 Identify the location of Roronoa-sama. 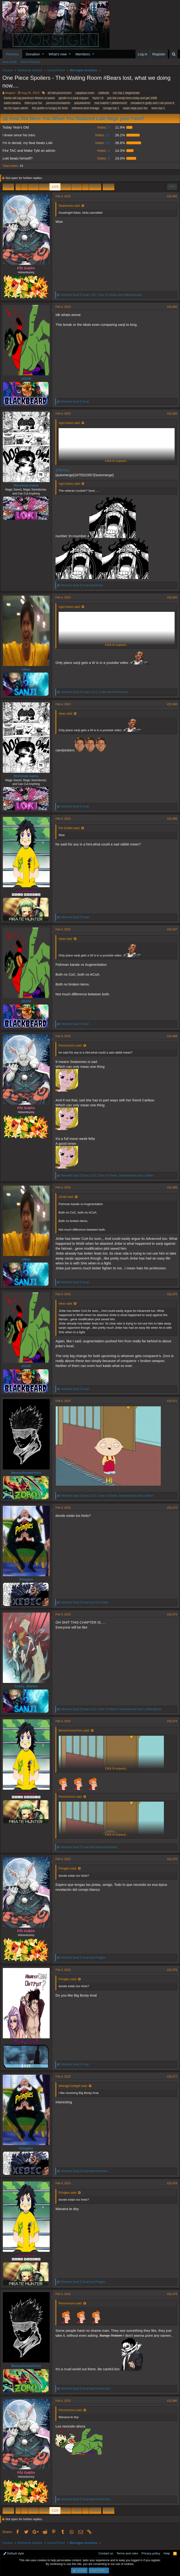
(28, 485).